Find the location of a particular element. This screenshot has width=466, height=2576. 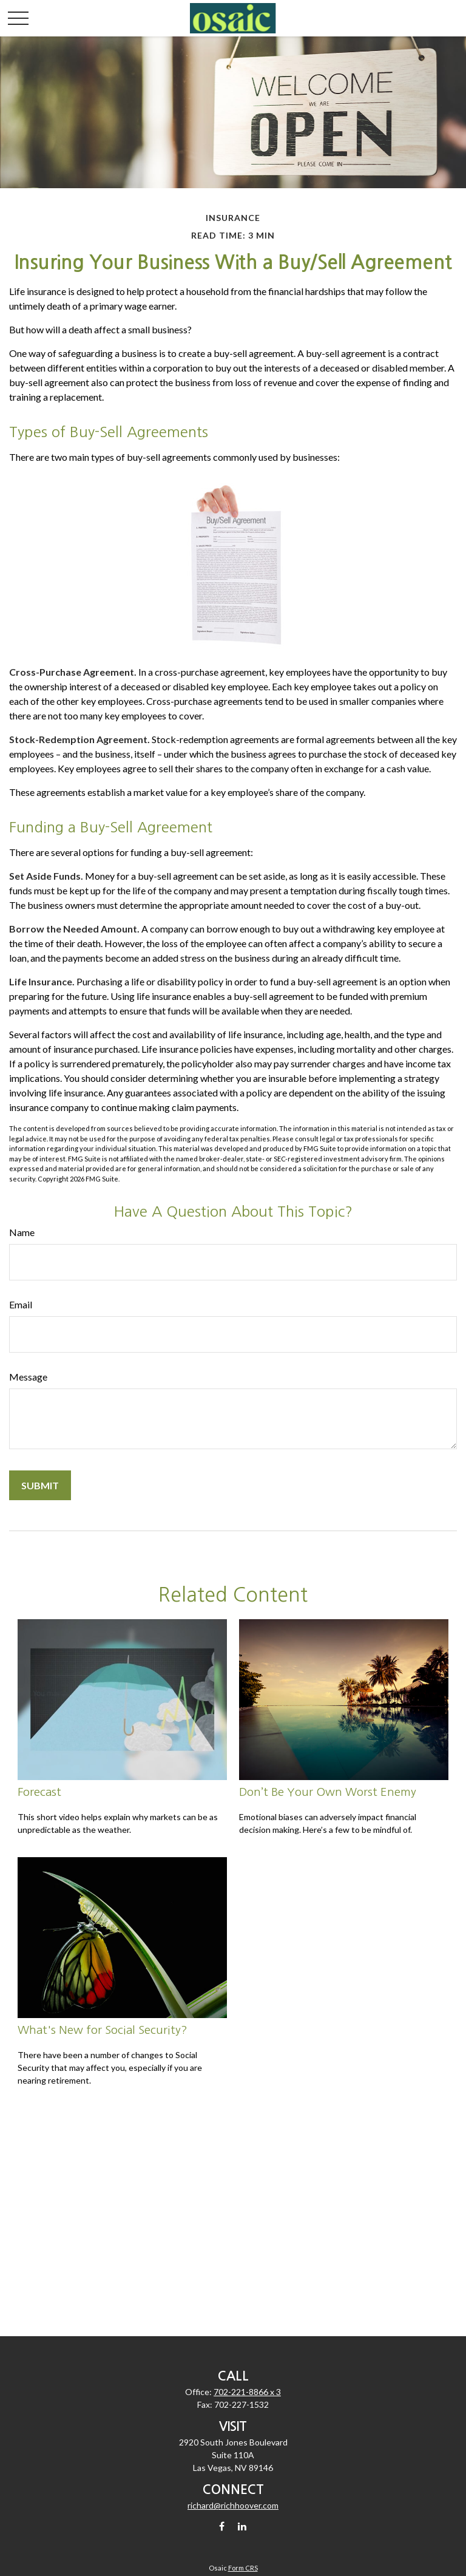

Message is located at coordinates (28, 1376).